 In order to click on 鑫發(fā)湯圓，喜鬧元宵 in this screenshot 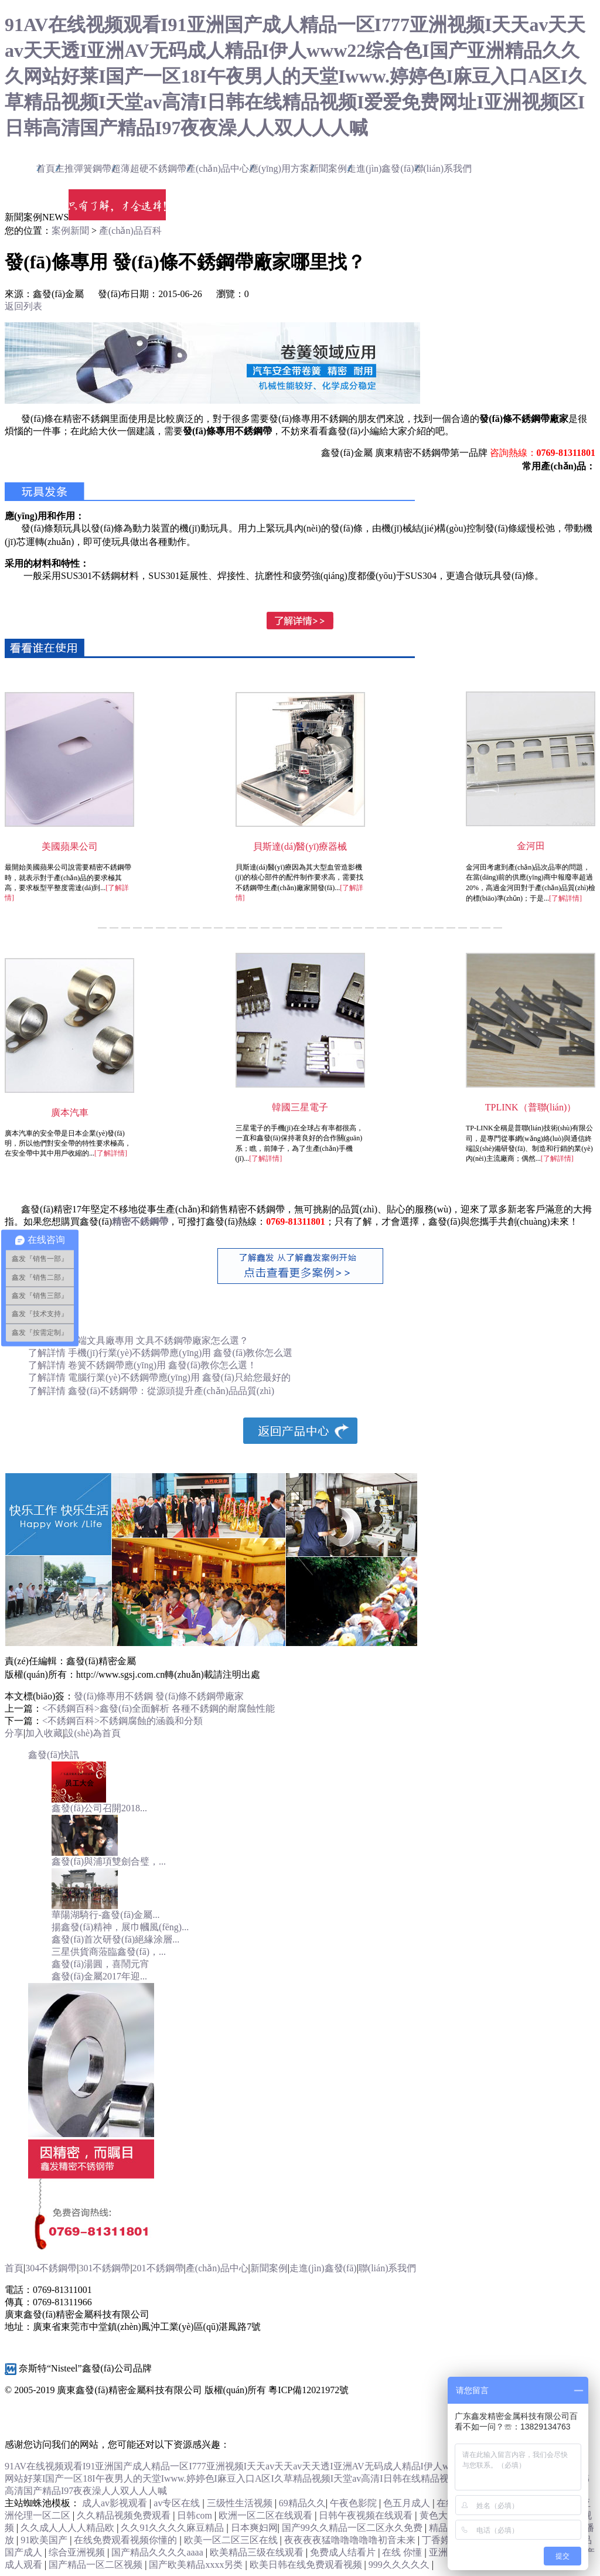, I will do `click(100, 1964)`.